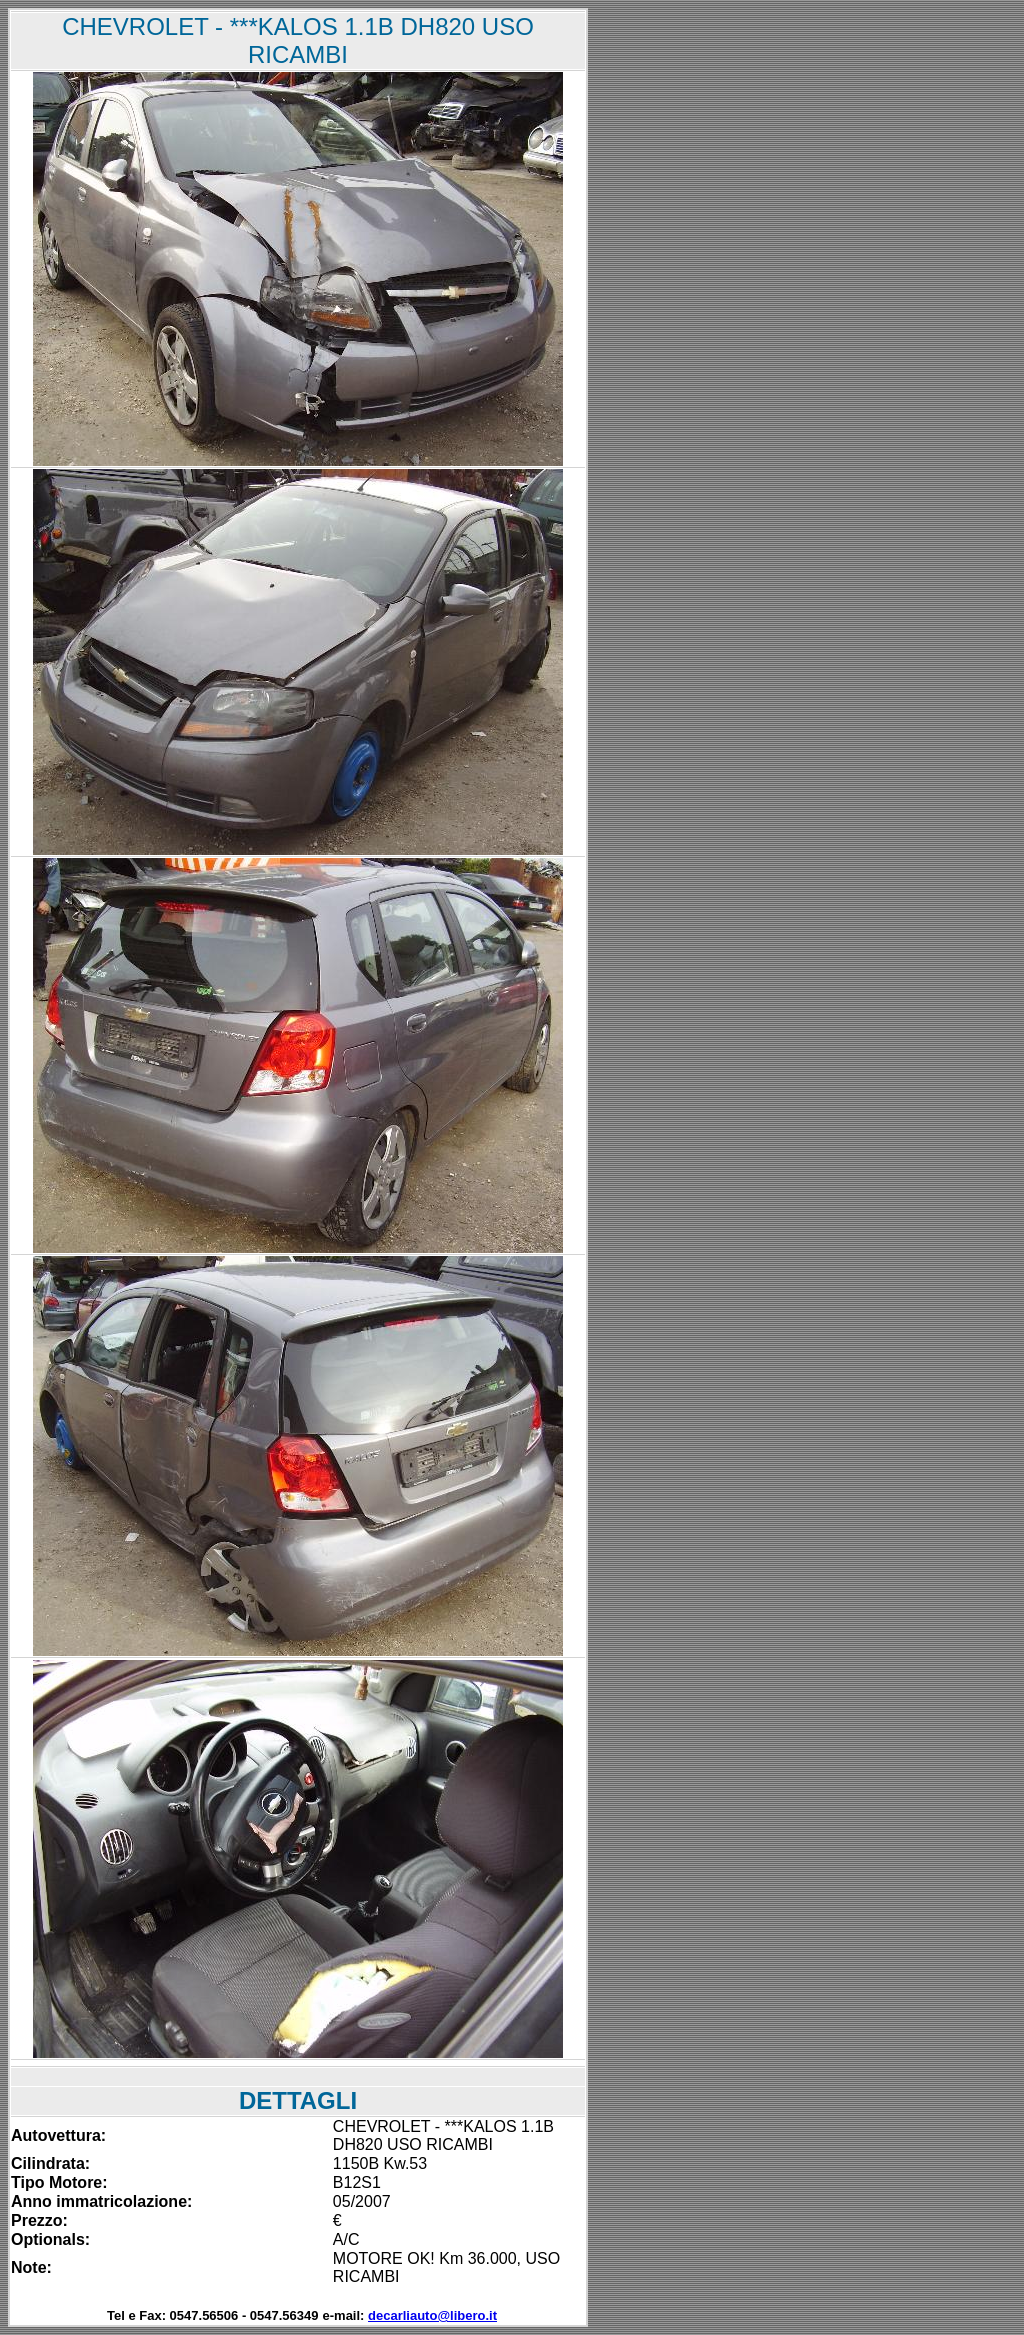 This screenshot has height=2335, width=1024. Describe the element at coordinates (432, 2315) in the screenshot. I see `decarliauto@libero.it` at that location.